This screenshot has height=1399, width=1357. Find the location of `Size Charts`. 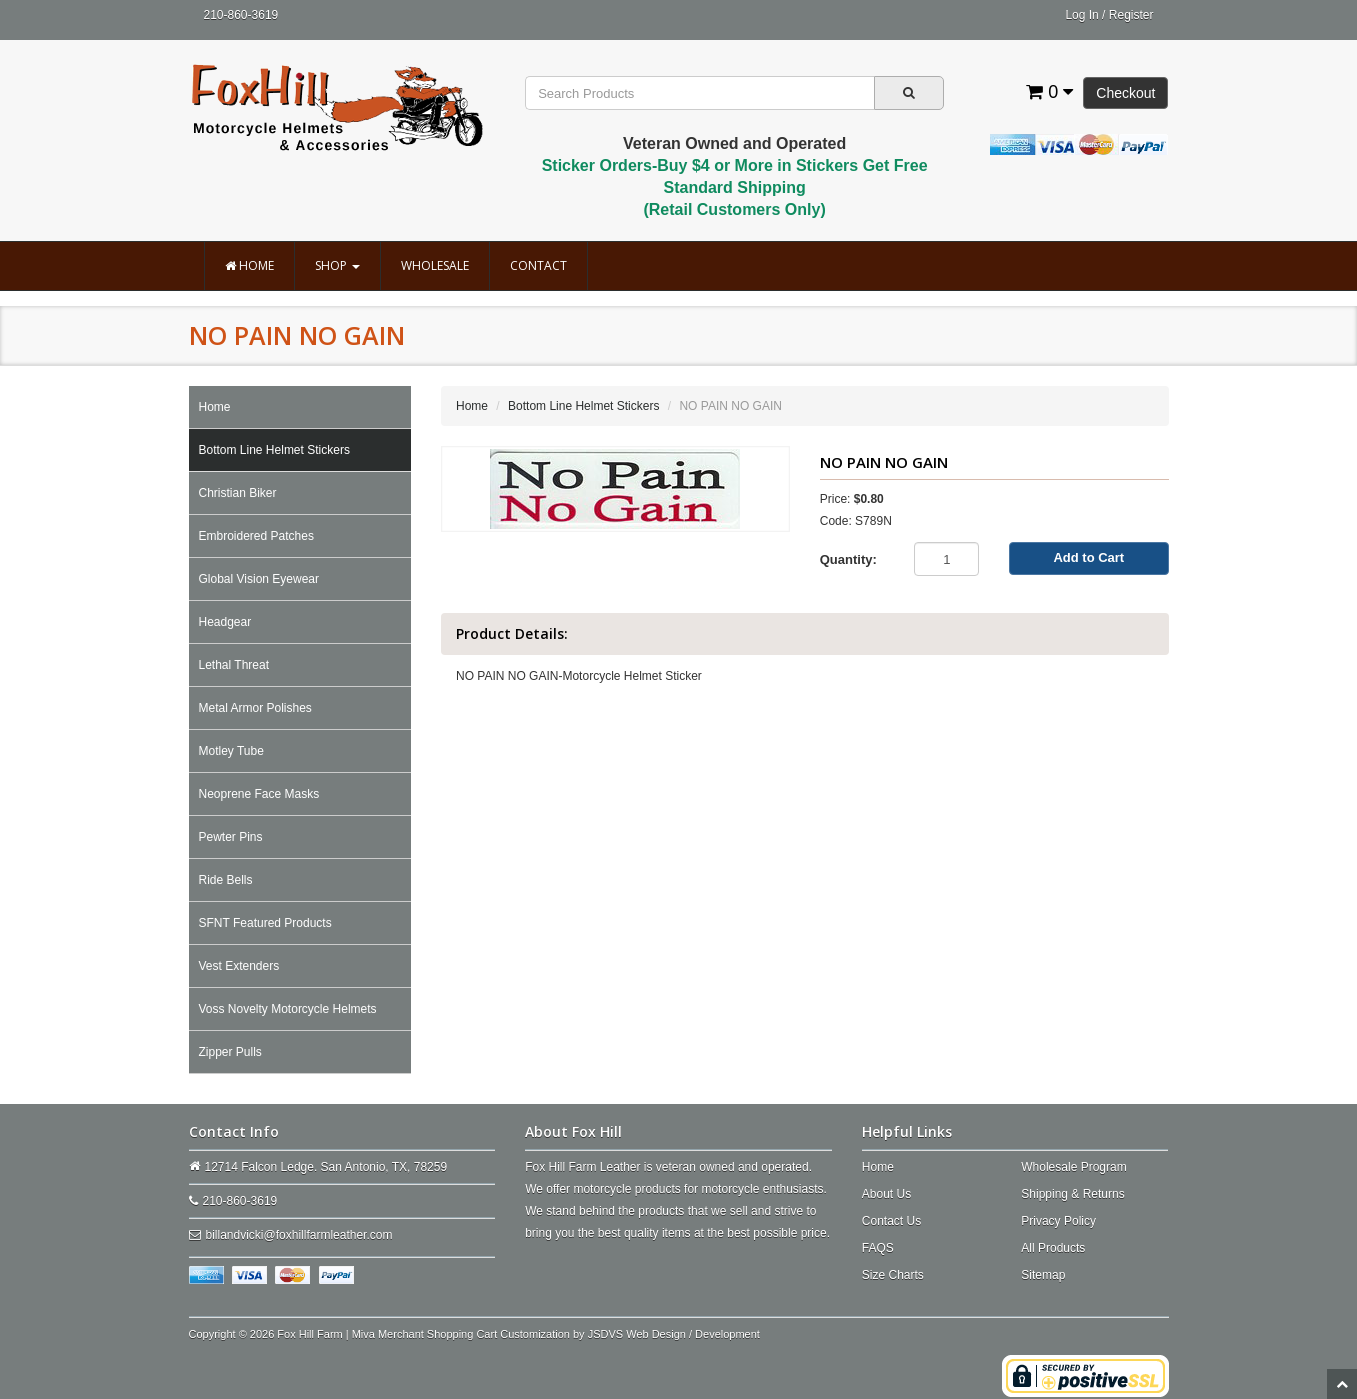

Size Charts is located at coordinates (893, 1275).